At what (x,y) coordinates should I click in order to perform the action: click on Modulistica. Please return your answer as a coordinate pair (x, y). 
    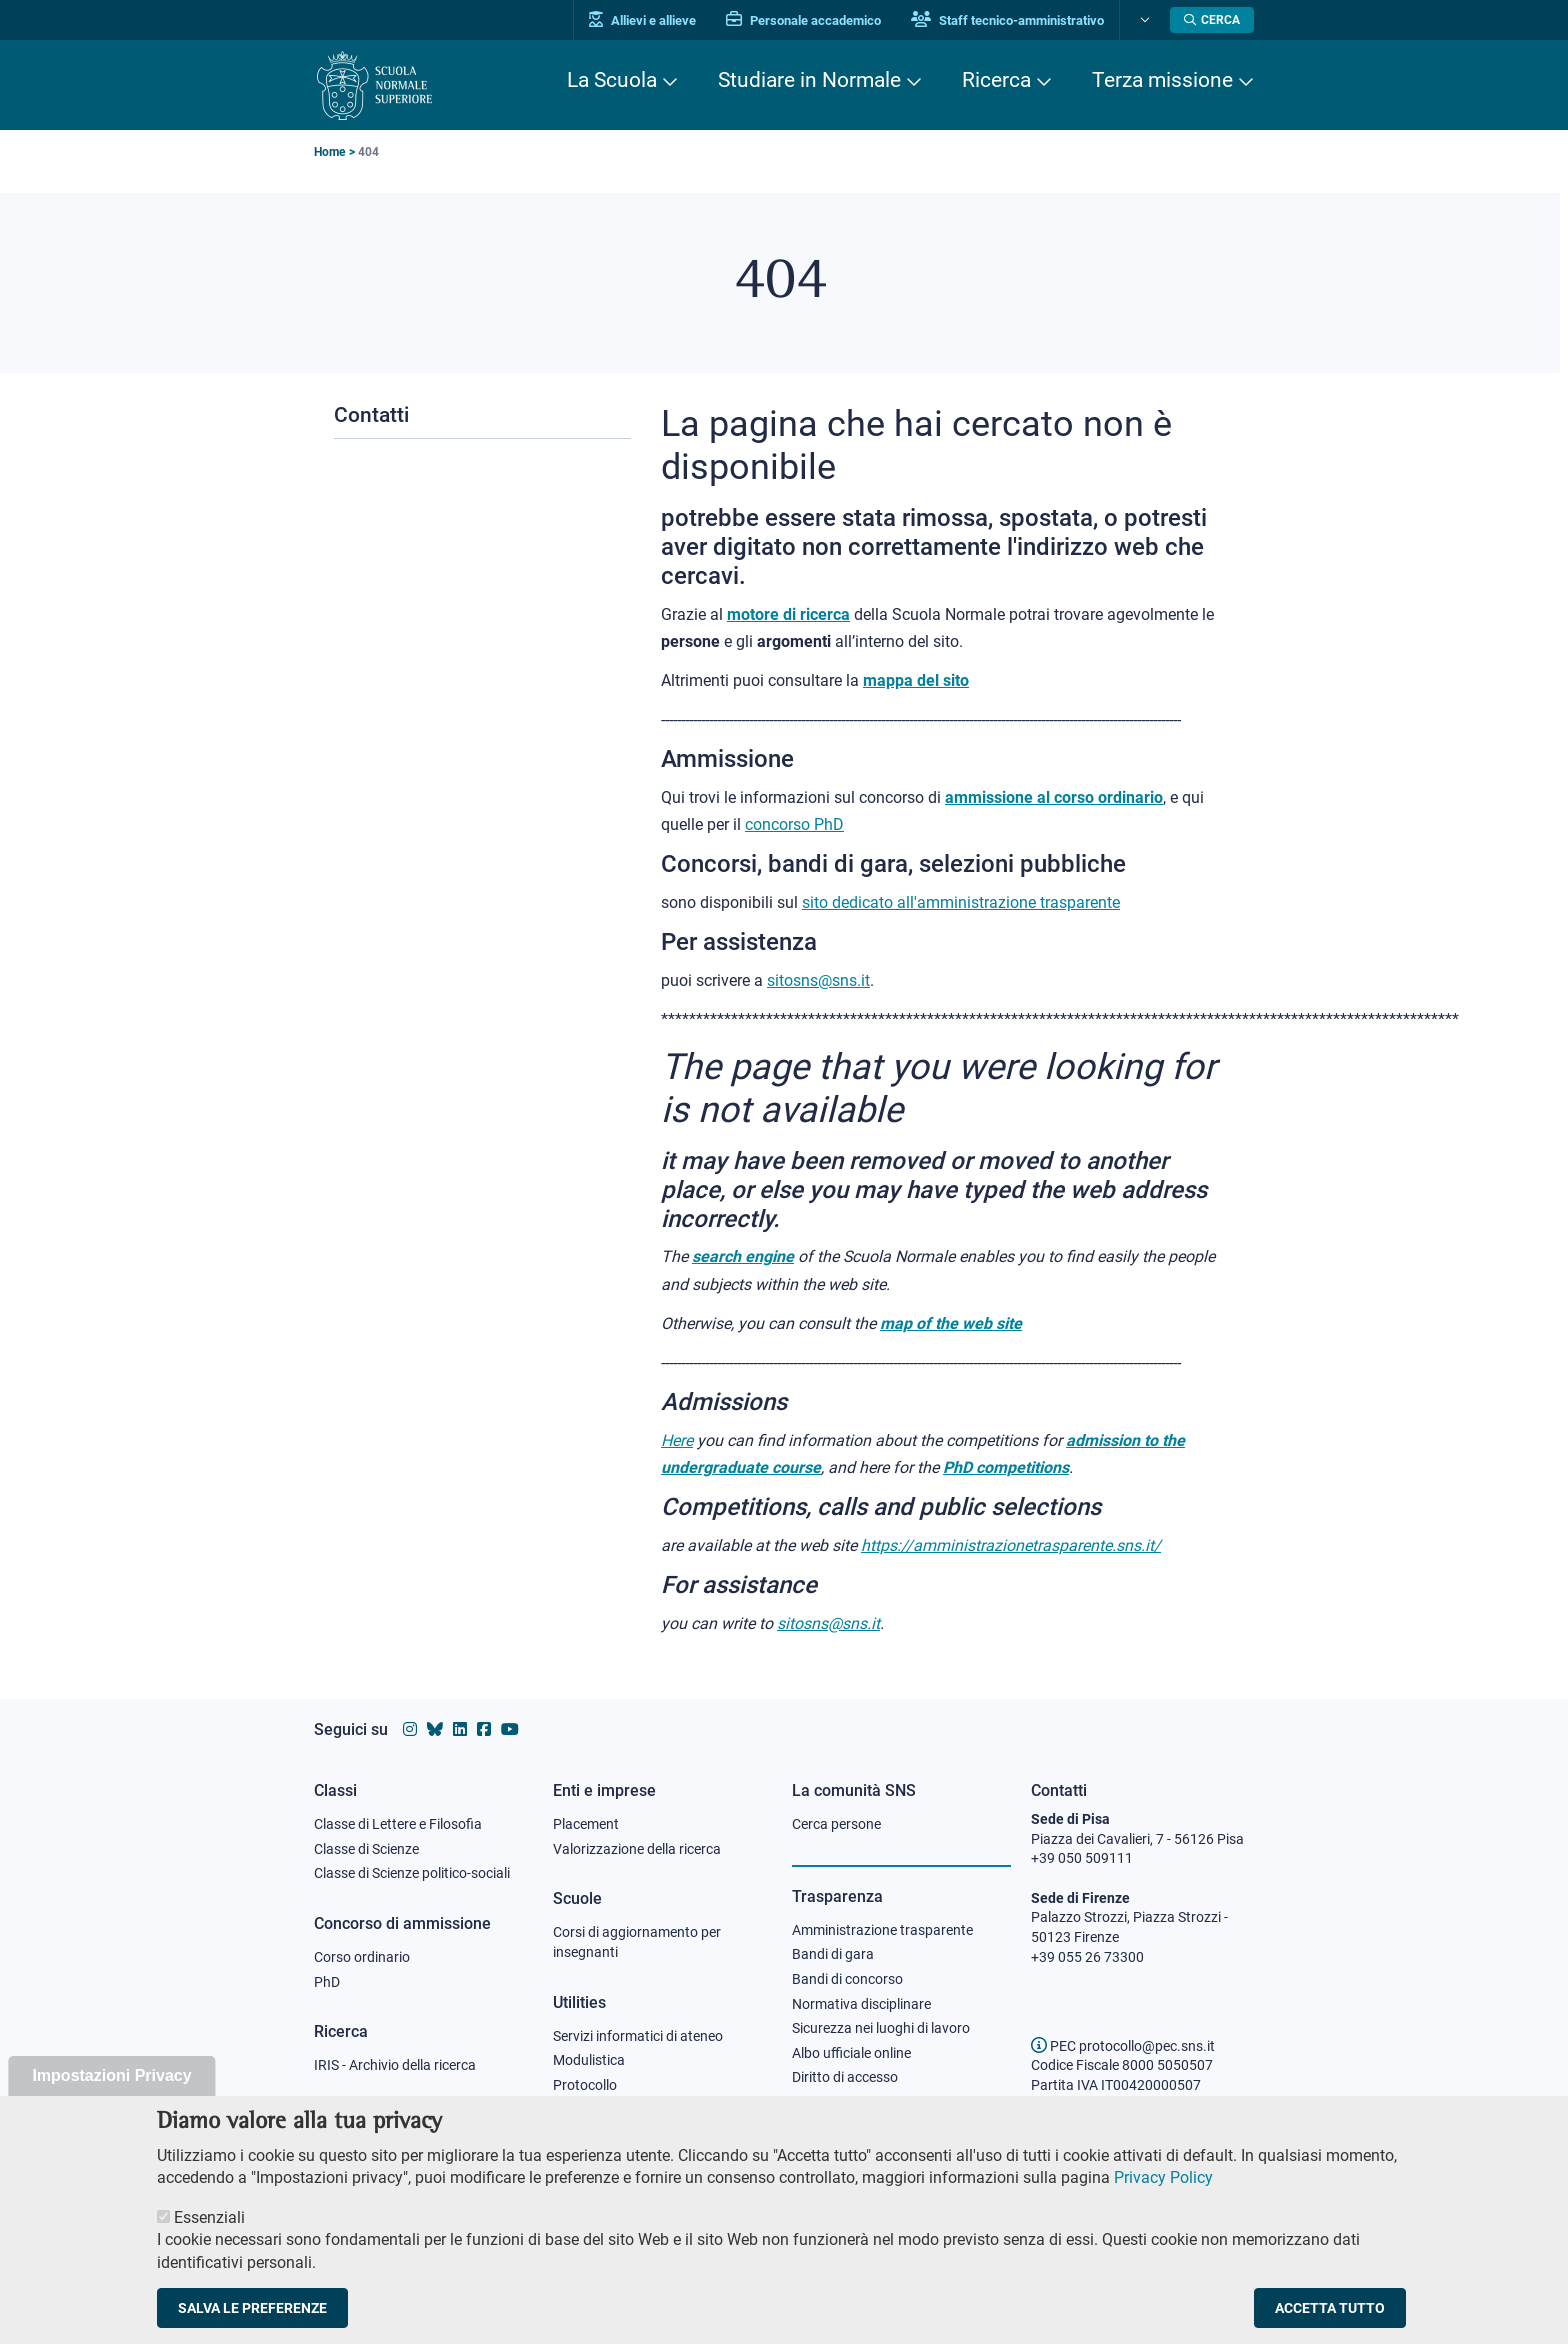
    Looking at the image, I should click on (589, 2060).